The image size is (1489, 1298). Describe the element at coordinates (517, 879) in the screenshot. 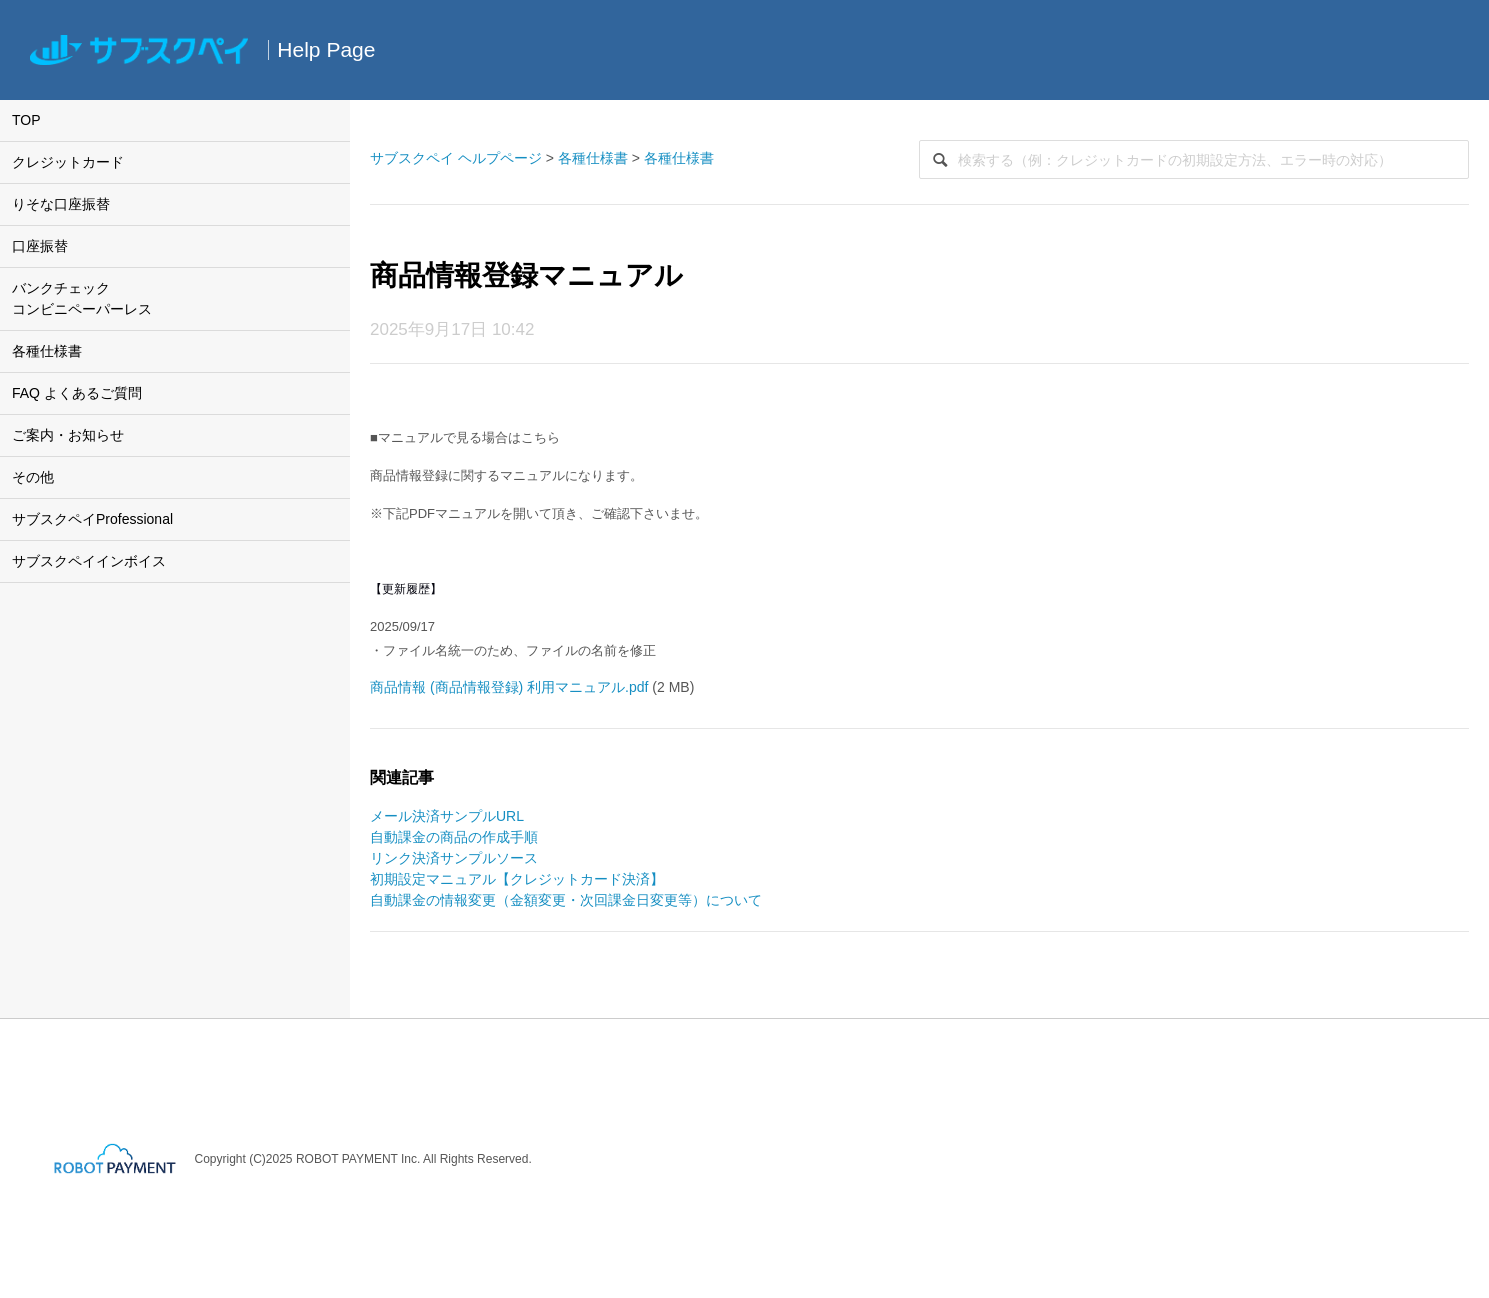

I see `初期設定マニュアル【クレジットカード決済】` at that location.